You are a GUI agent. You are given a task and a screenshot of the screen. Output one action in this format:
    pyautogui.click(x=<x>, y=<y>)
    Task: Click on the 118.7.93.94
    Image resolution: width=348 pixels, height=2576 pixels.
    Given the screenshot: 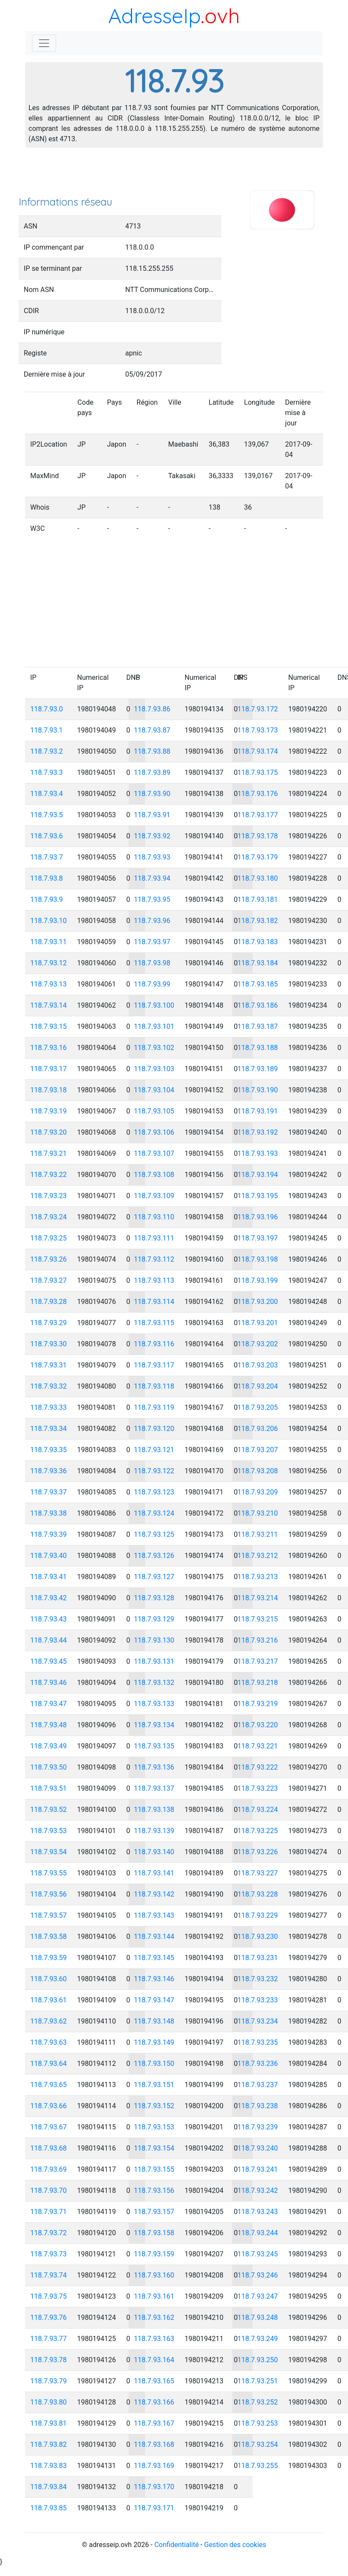 What is the action you would take?
    pyautogui.click(x=152, y=878)
    